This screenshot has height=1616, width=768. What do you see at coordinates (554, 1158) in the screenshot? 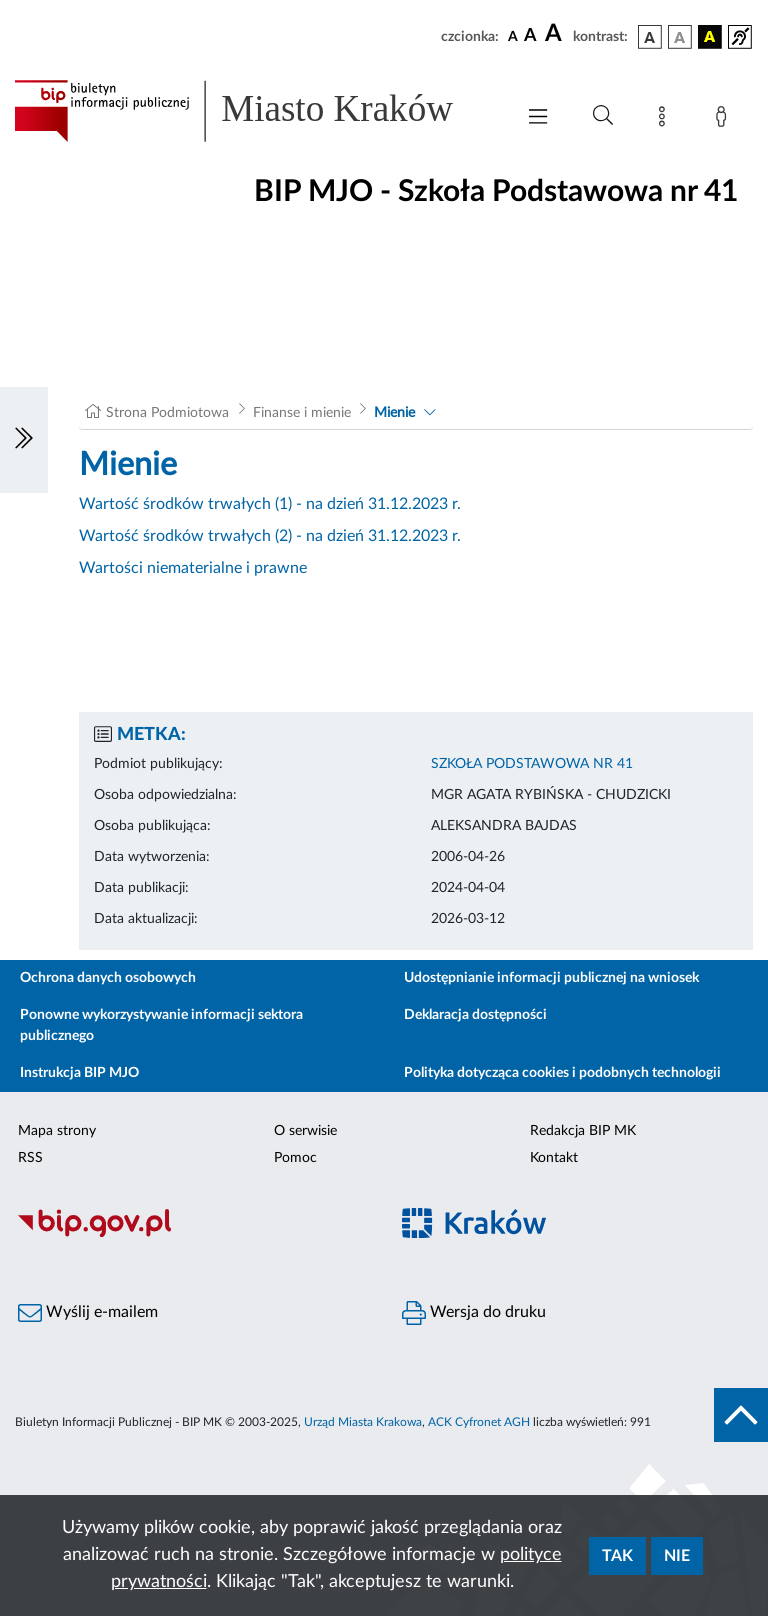
I see `Kontakt` at bounding box center [554, 1158].